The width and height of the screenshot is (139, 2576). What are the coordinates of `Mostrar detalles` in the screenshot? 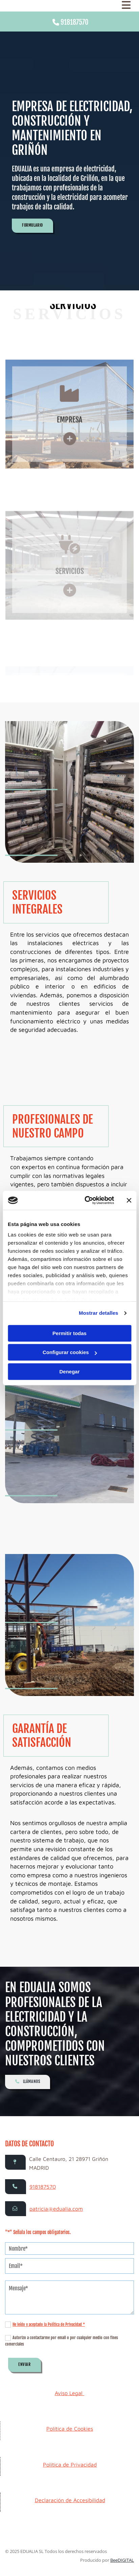 It's located at (98, 1313).